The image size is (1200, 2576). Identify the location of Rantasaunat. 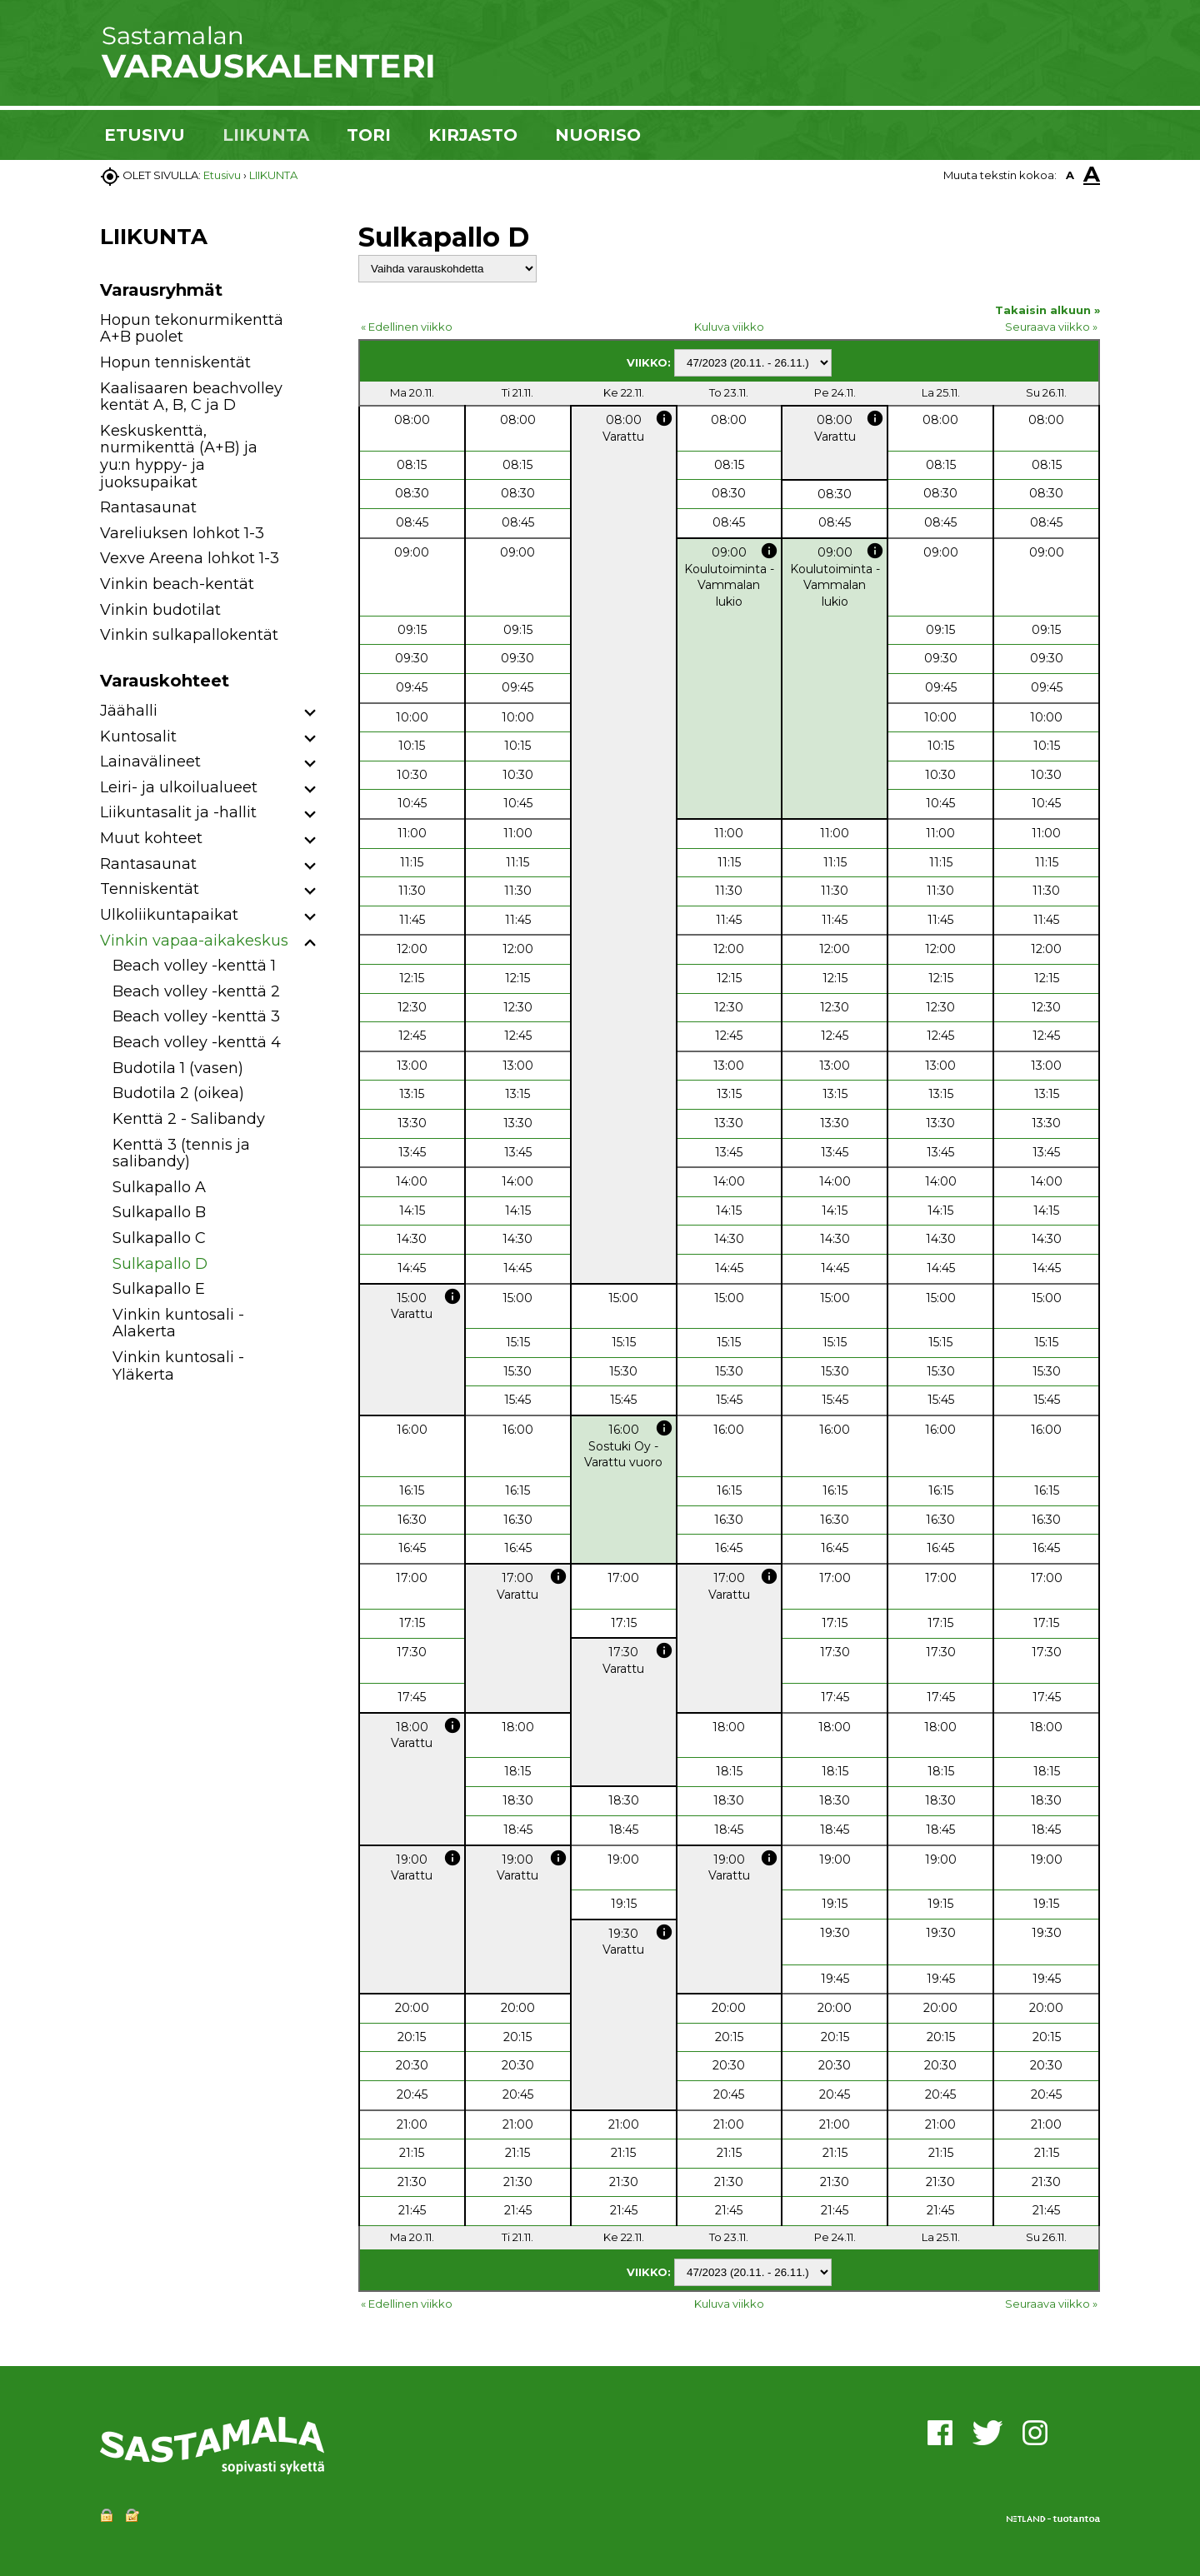
(148, 507).